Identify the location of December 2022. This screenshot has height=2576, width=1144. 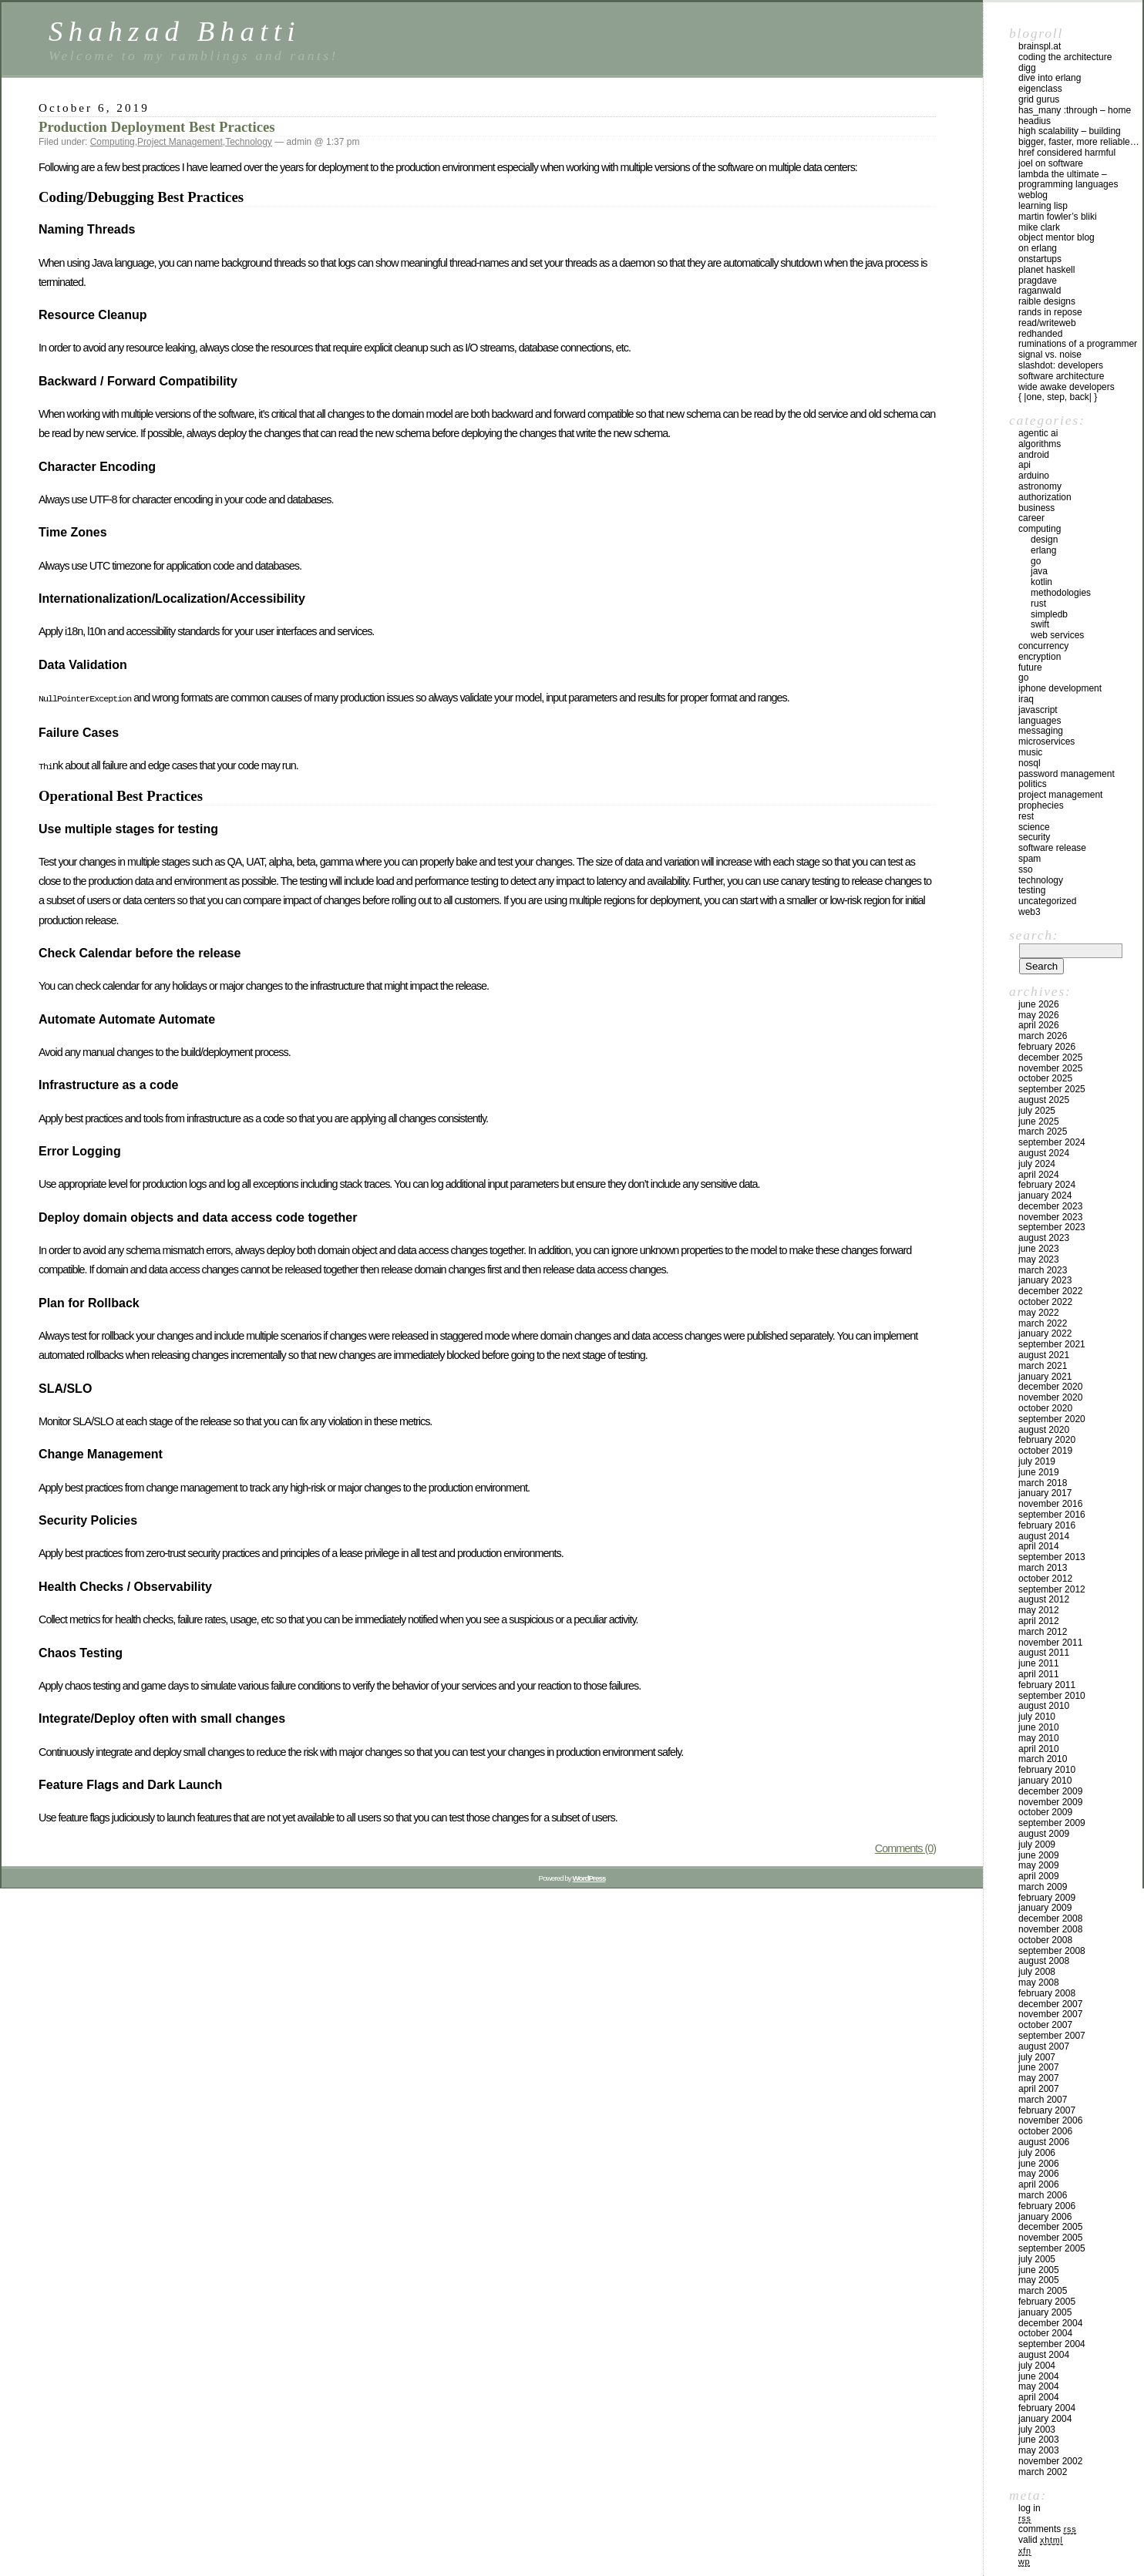
(1050, 1291).